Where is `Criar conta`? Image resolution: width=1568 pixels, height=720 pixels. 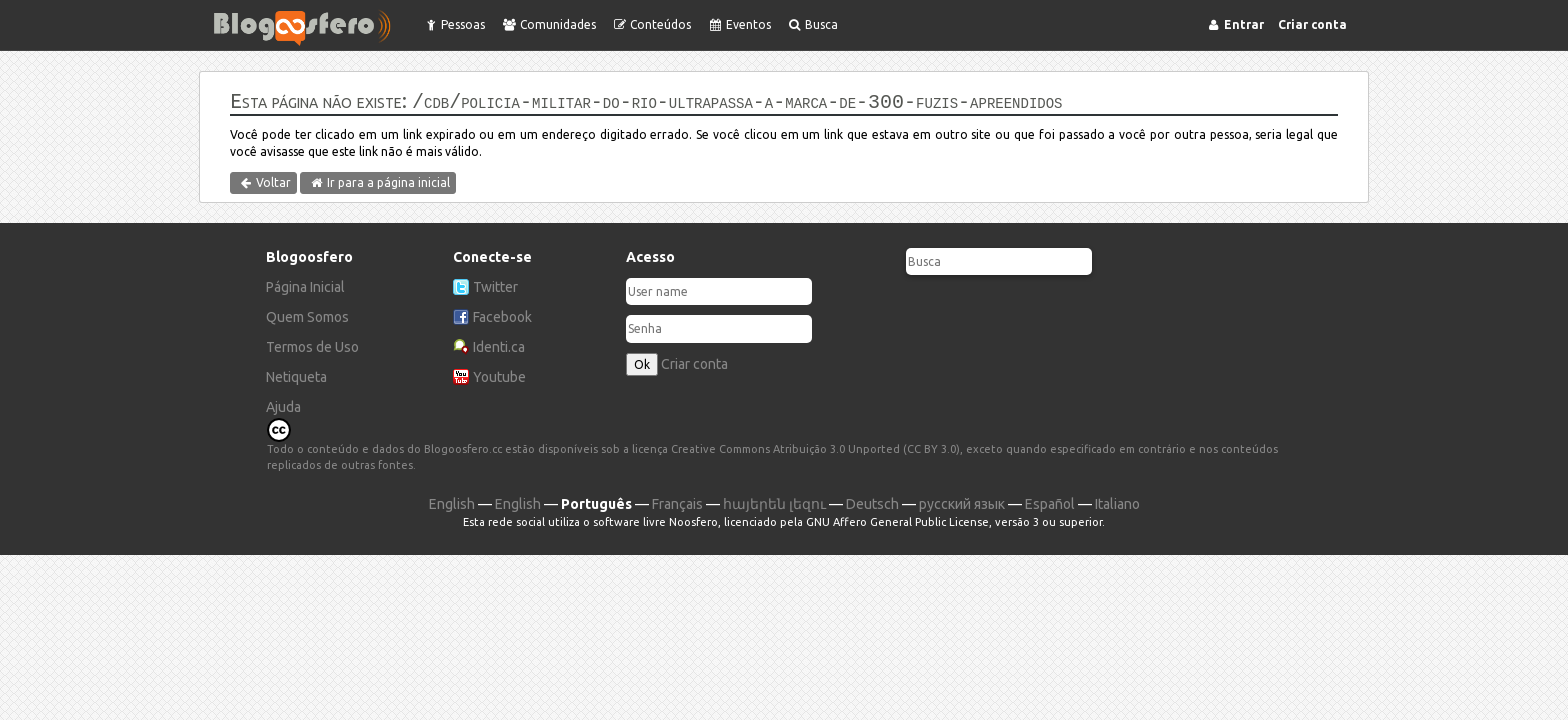 Criar conta is located at coordinates (694, 362).